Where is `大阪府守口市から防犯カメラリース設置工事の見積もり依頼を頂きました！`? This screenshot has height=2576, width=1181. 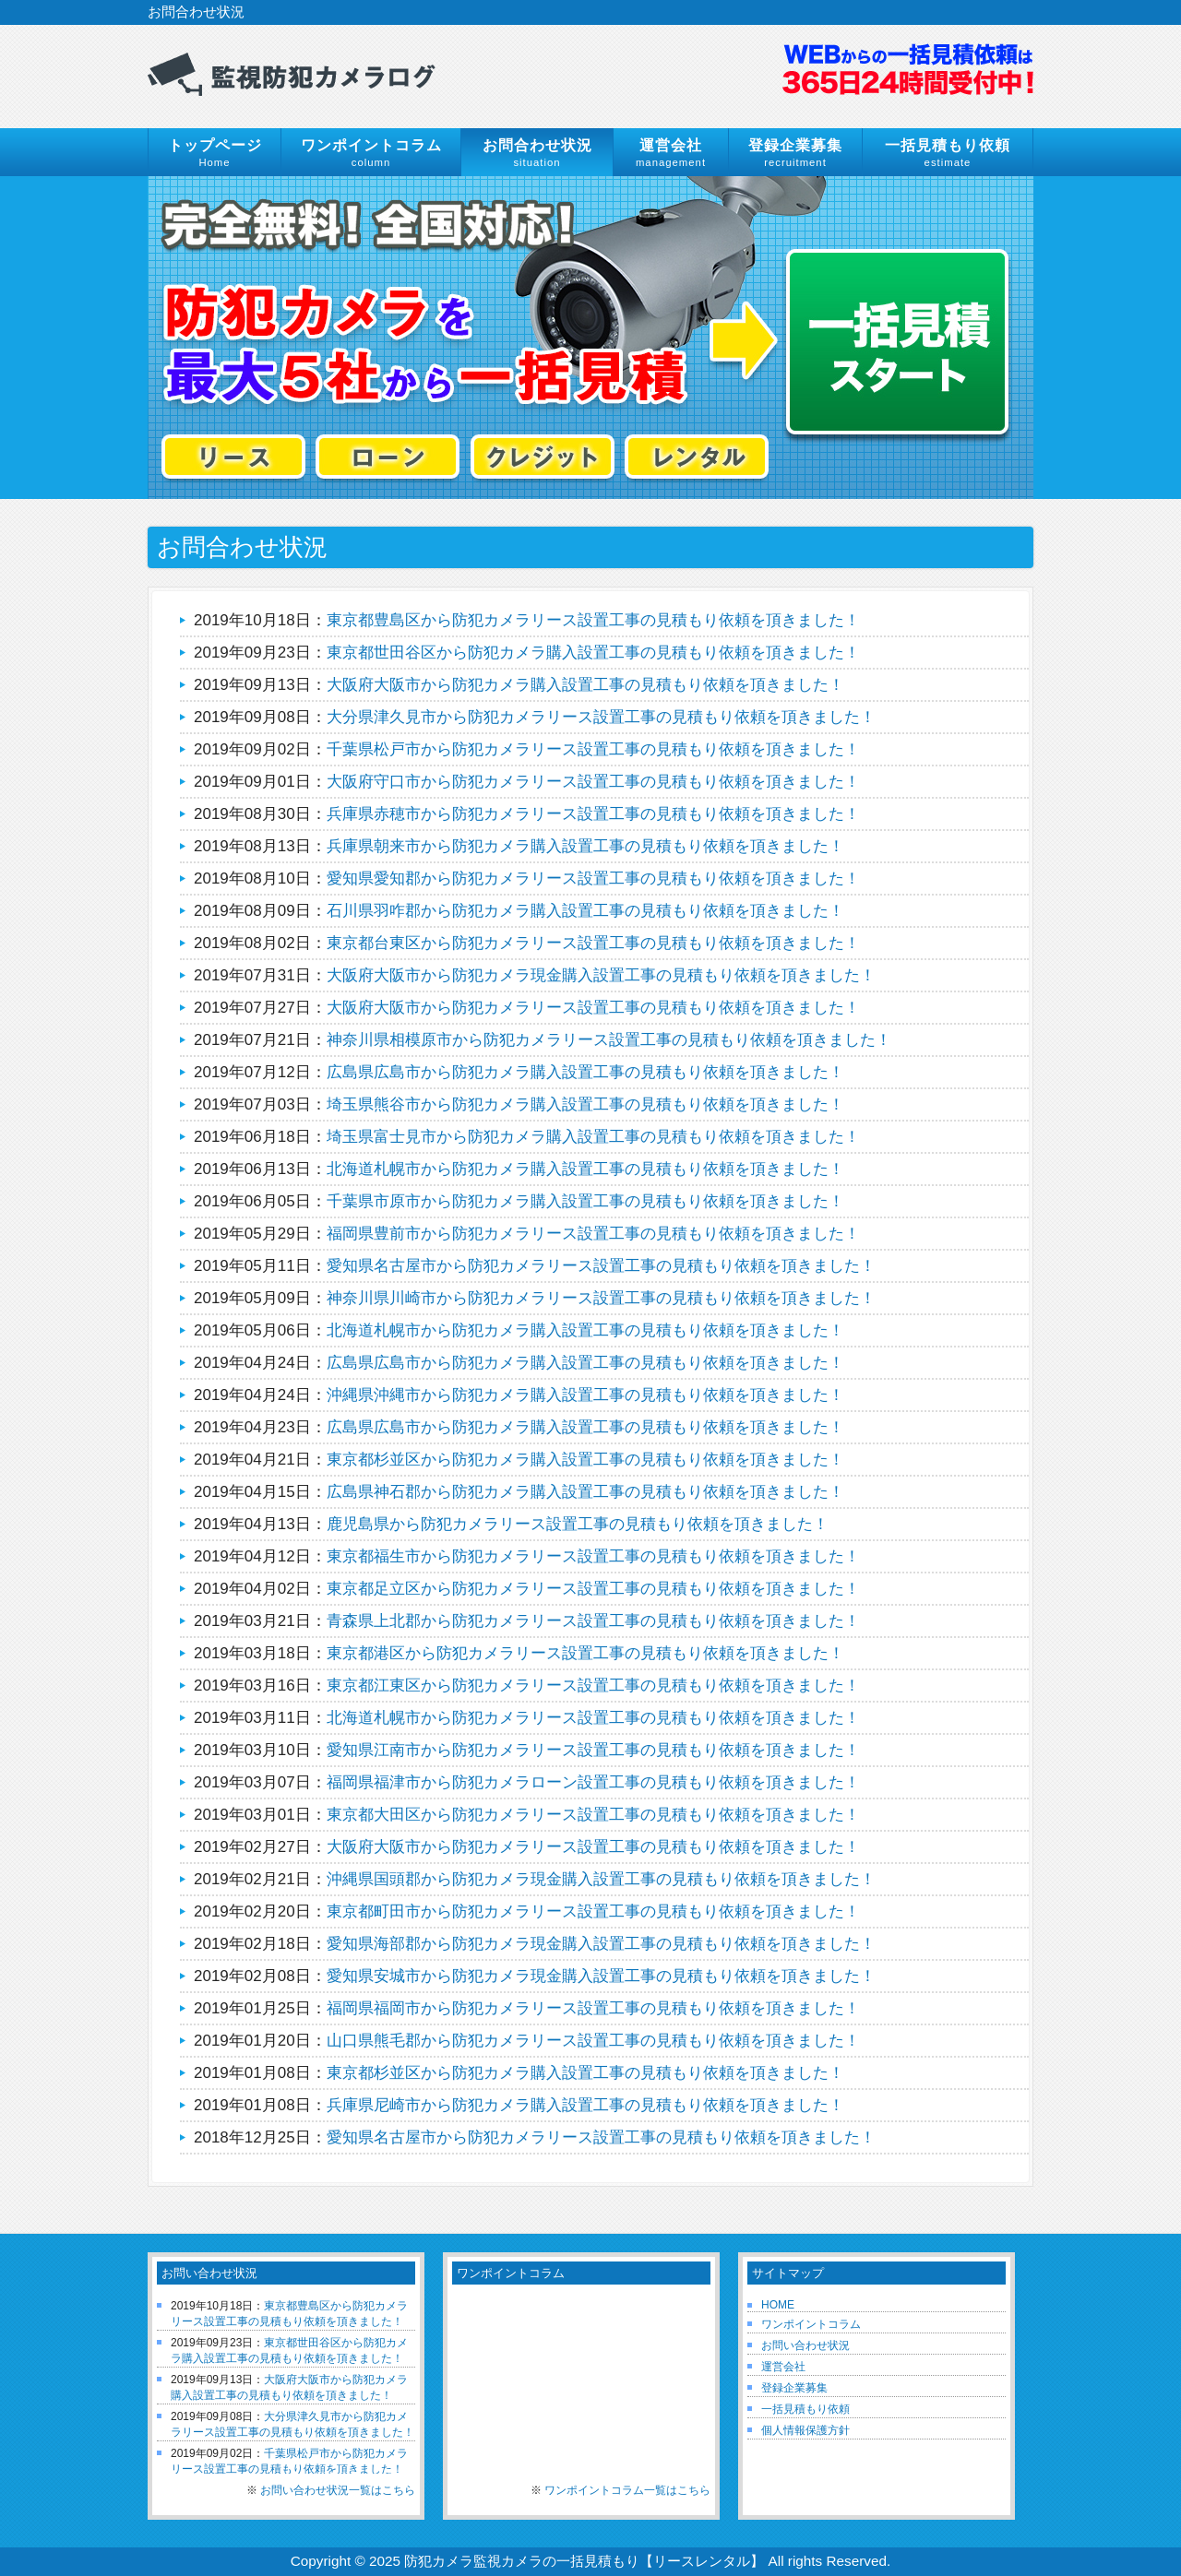 大阪府守口市から防犯カメラリース設置工事の見積もり依頼を頂きました！ is located at coordinates (593, 781).